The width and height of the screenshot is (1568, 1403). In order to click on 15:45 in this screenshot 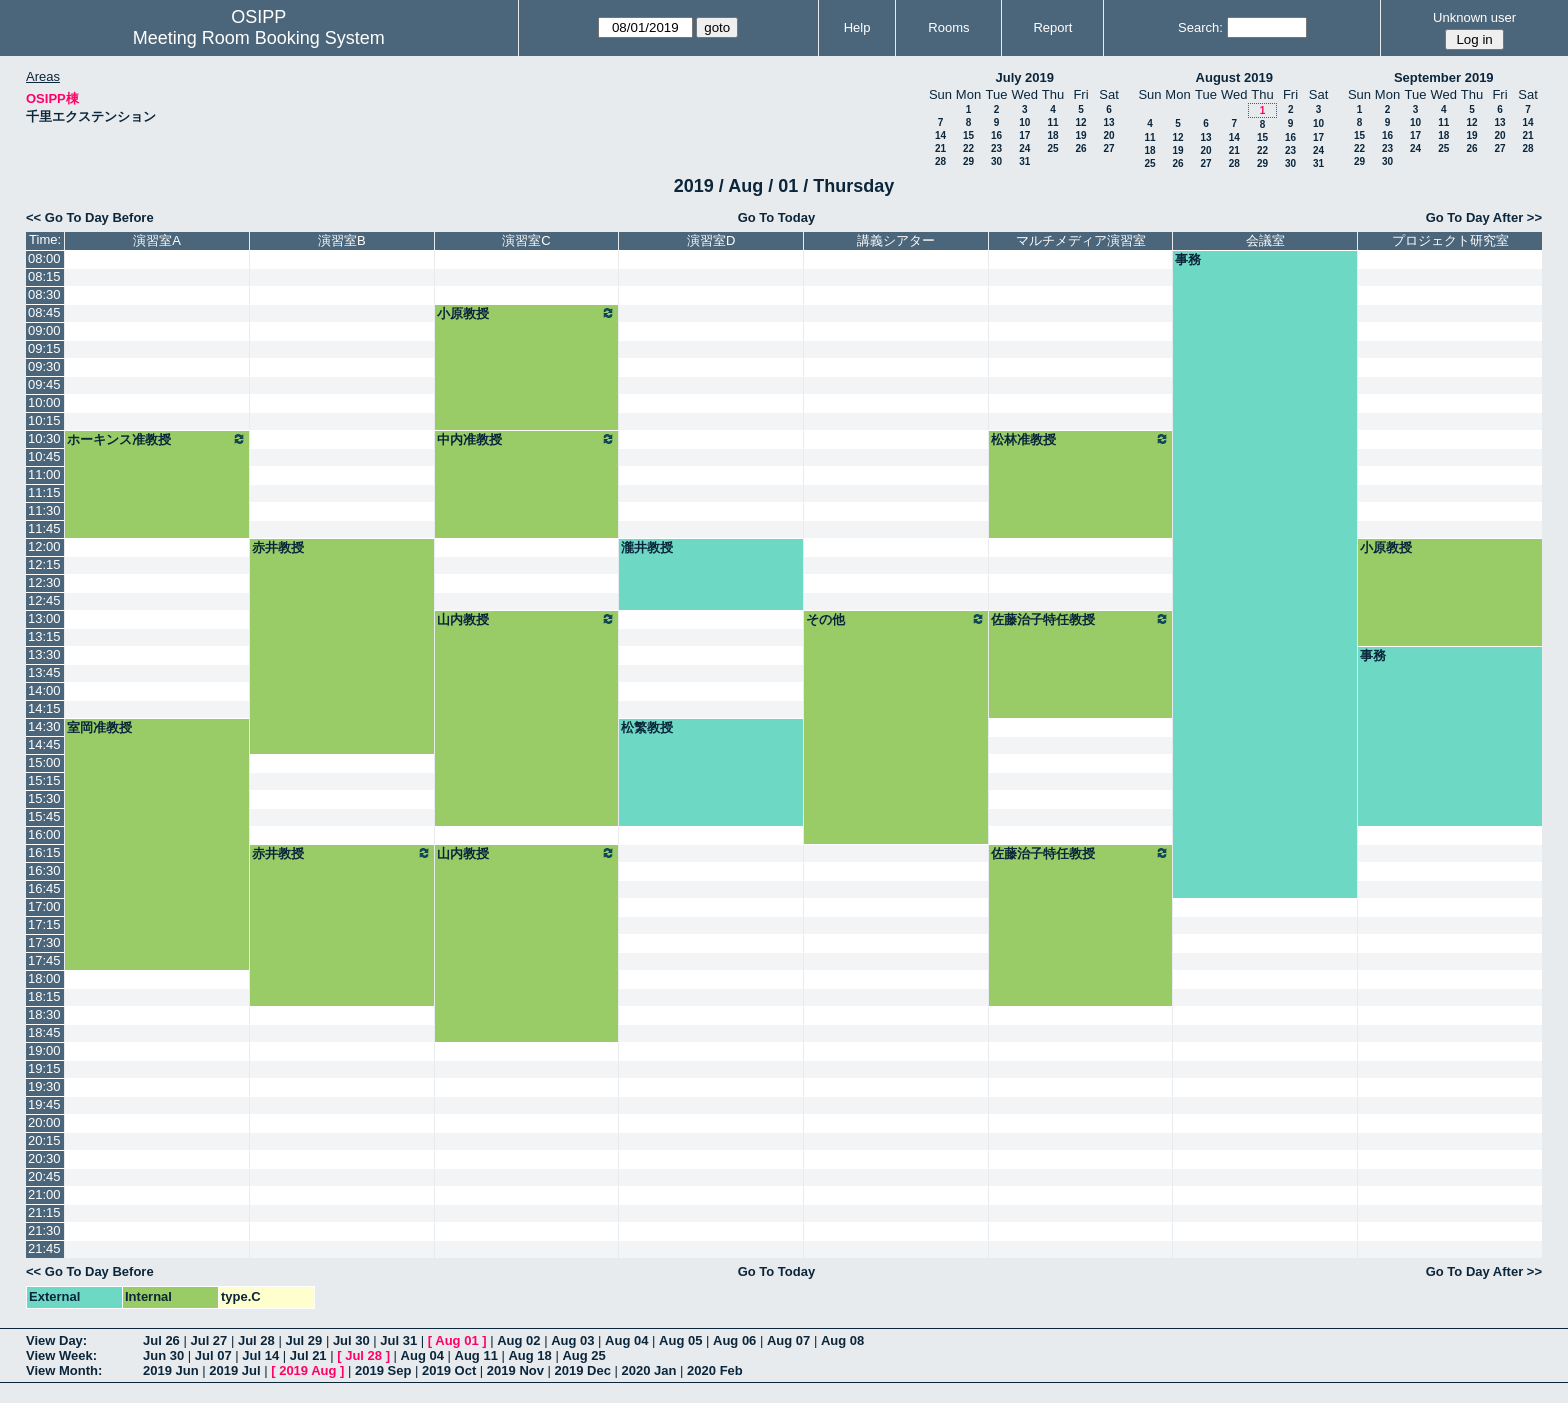, I will do `click(44, 816)`.